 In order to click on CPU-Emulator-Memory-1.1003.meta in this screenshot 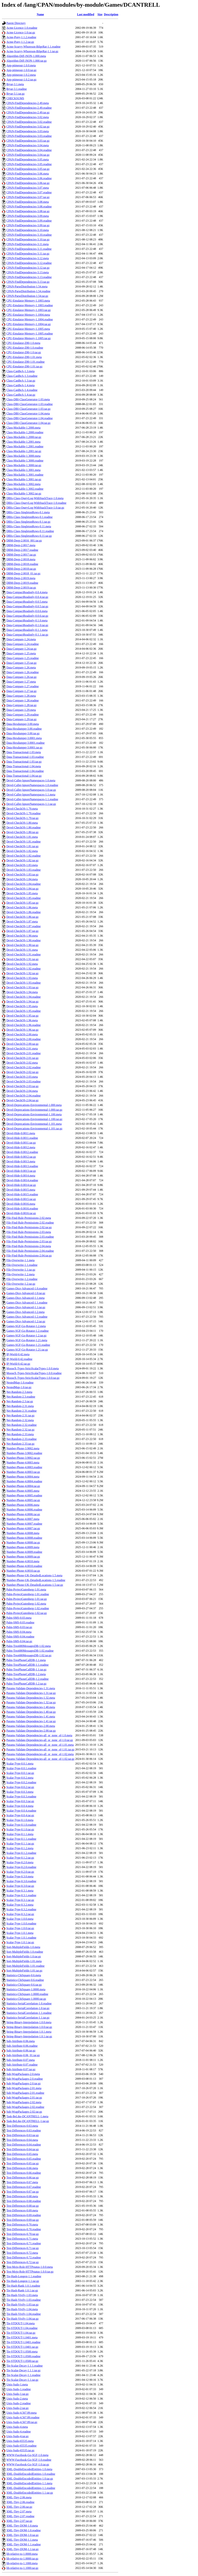, I will do `click(28, 300)`.